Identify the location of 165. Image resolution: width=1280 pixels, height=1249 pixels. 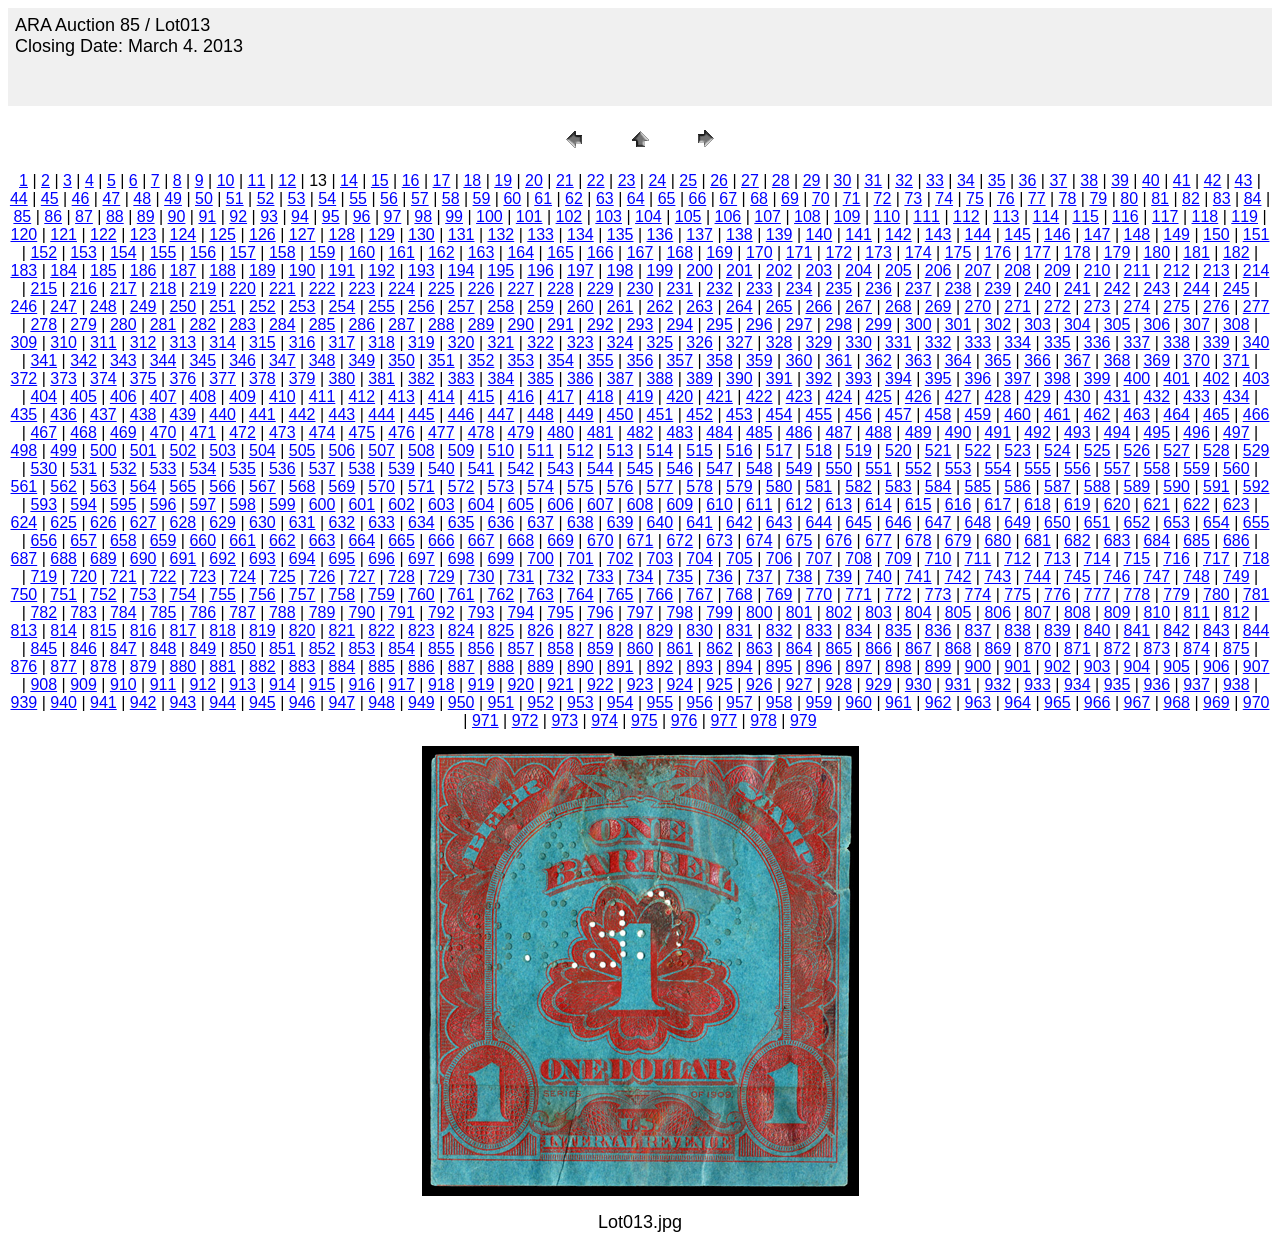
(560, 252).